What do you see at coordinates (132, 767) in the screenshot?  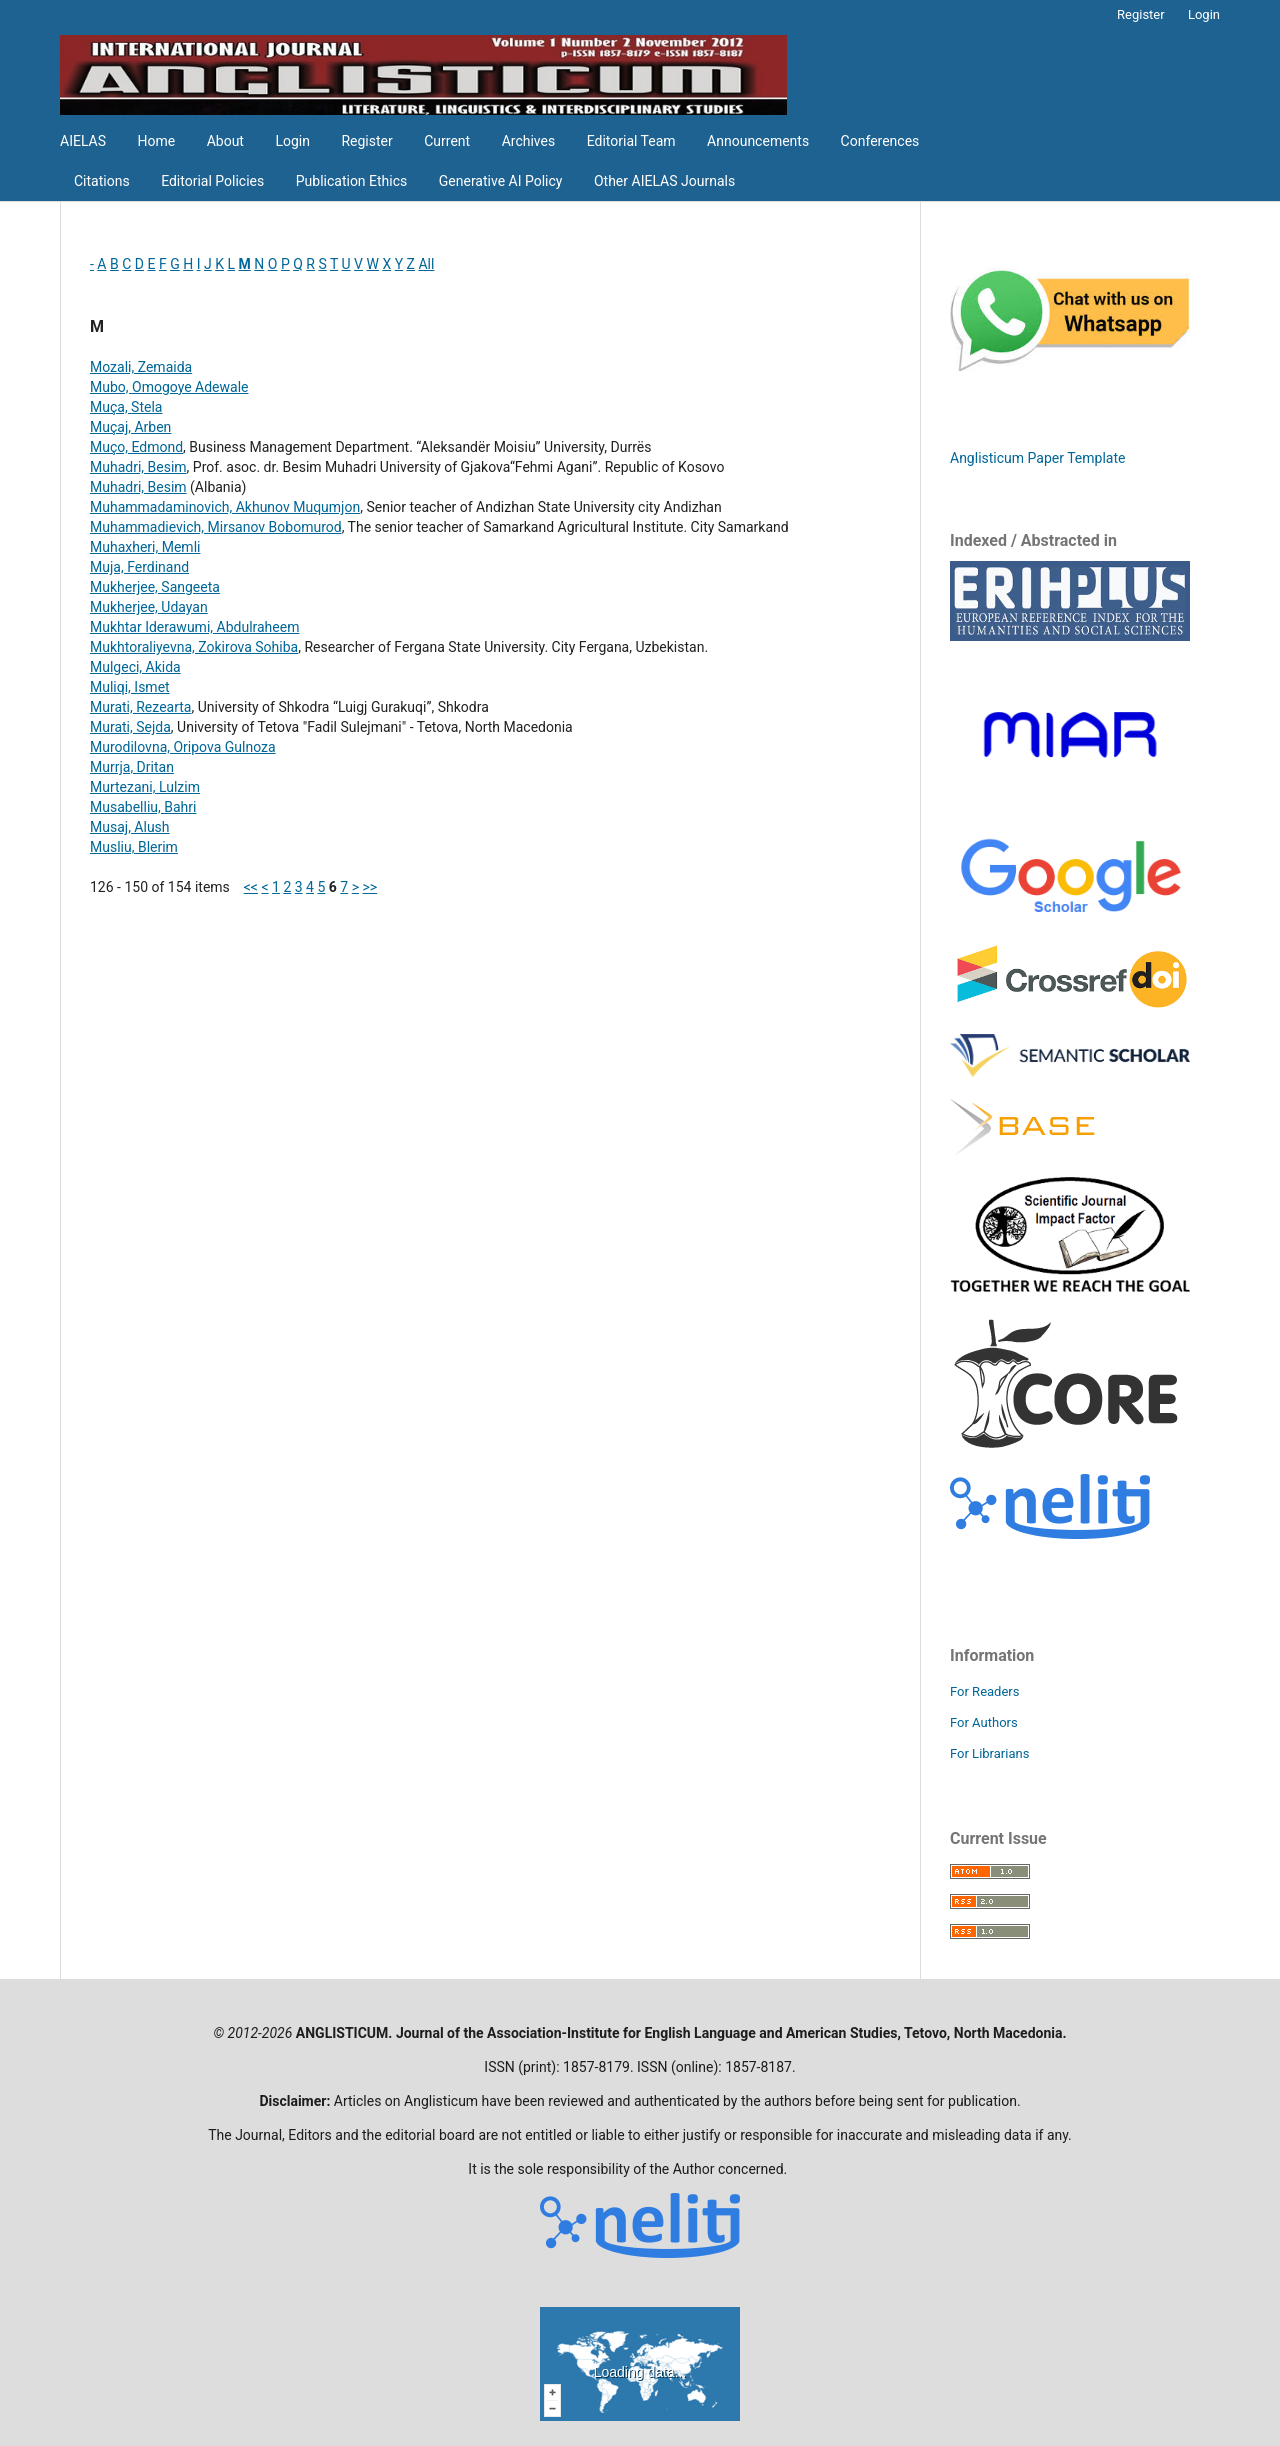 I see `Murrja, Dritan` at bounding box center [132, 767].